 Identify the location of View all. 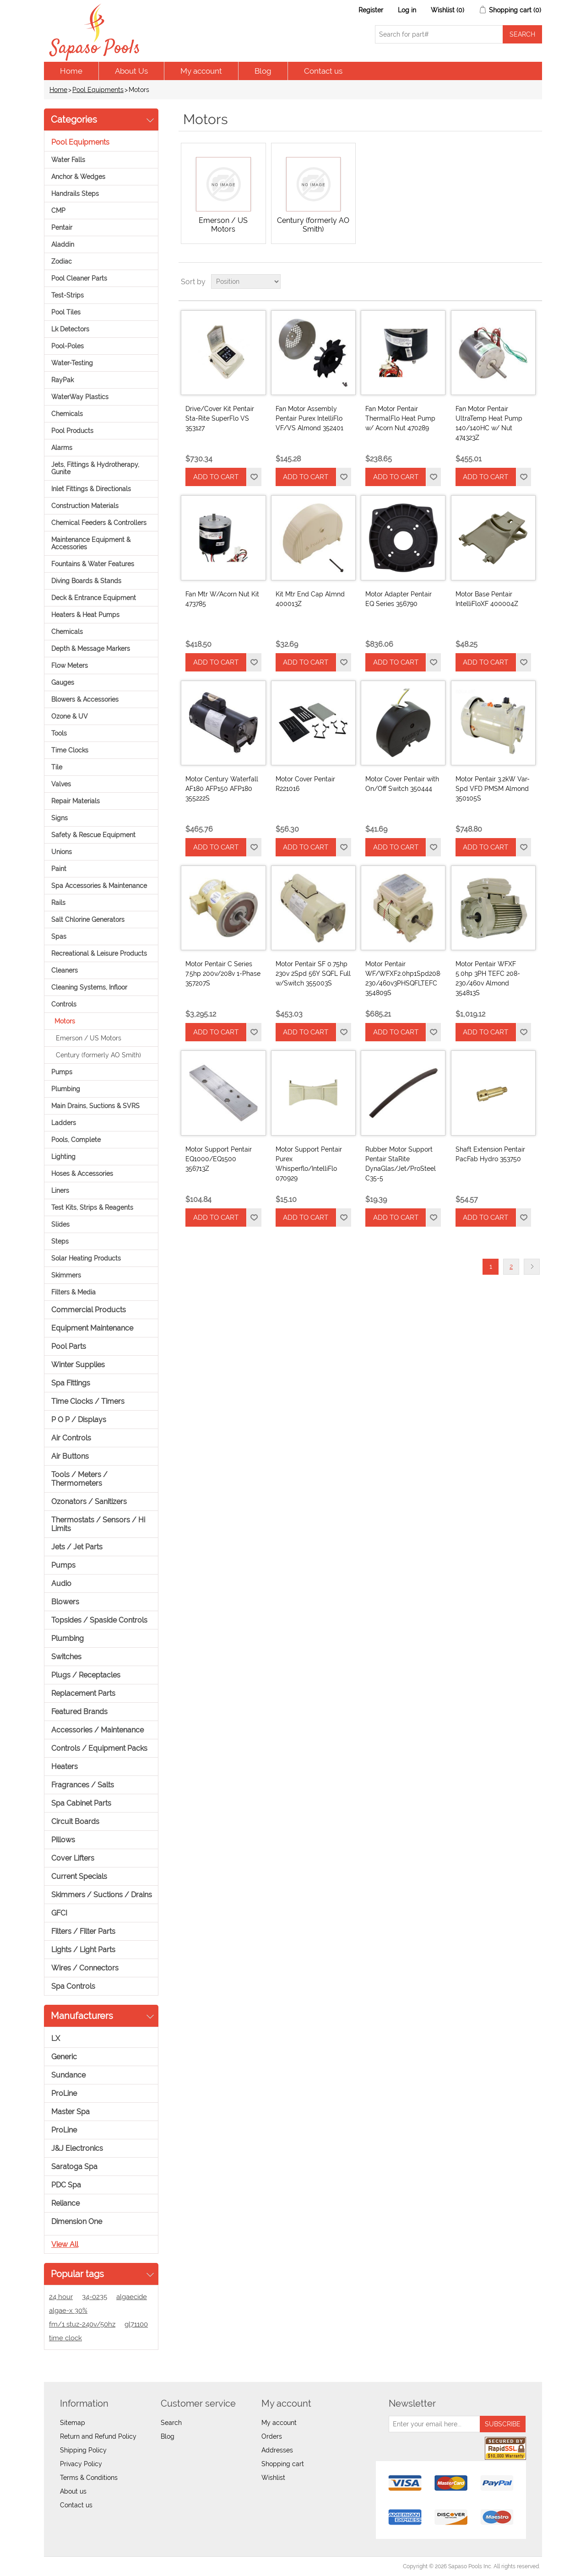
(64, 2244).